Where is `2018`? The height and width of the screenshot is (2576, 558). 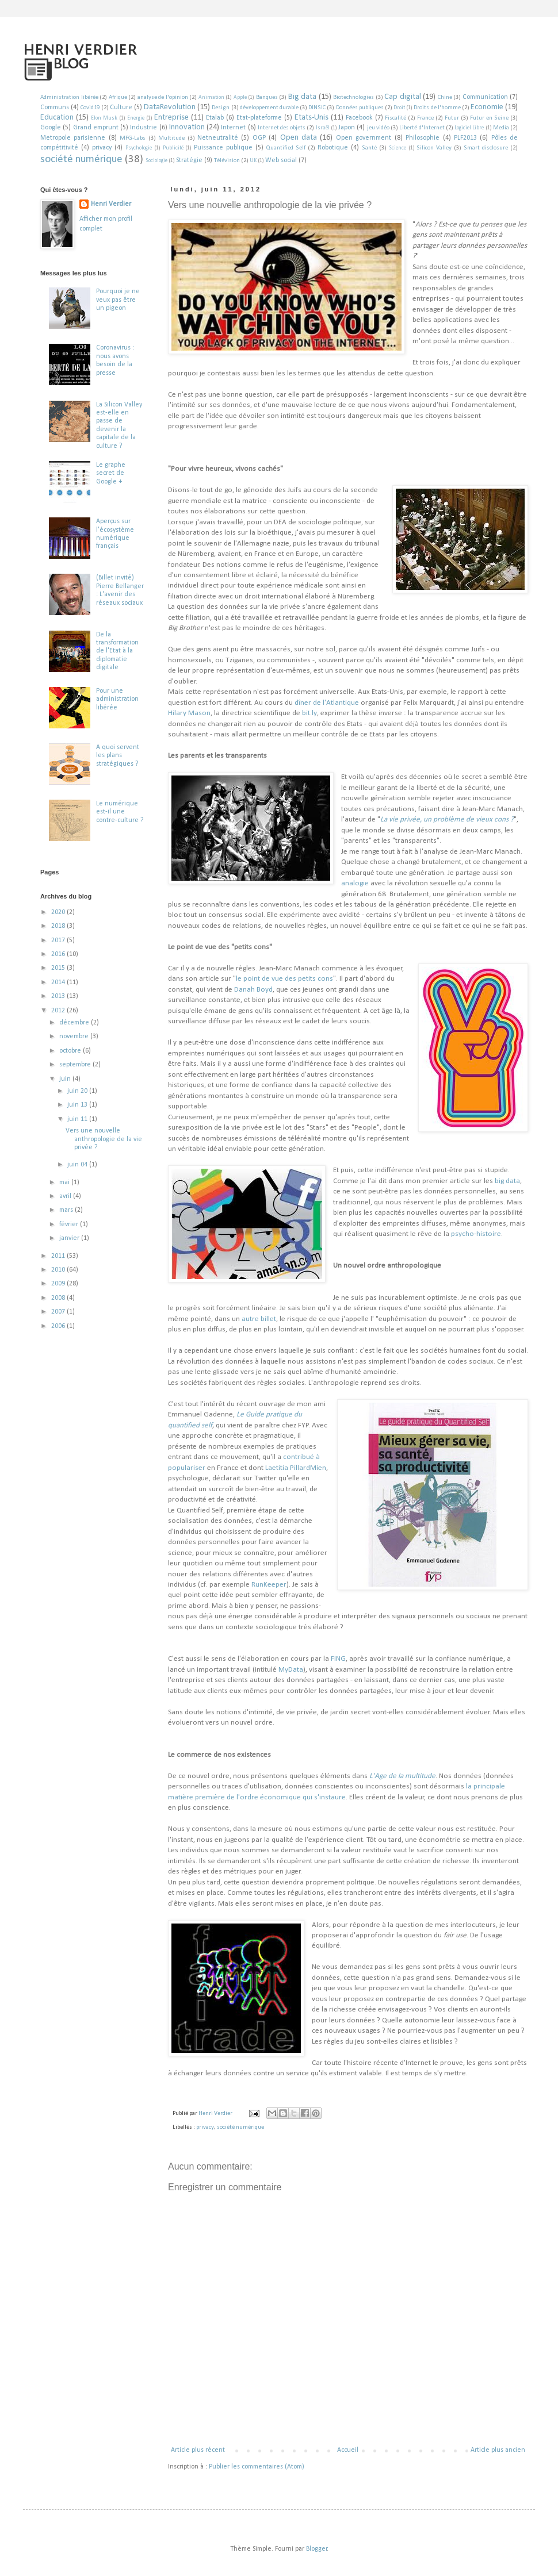 2018 is located at coordinates (59, 926).